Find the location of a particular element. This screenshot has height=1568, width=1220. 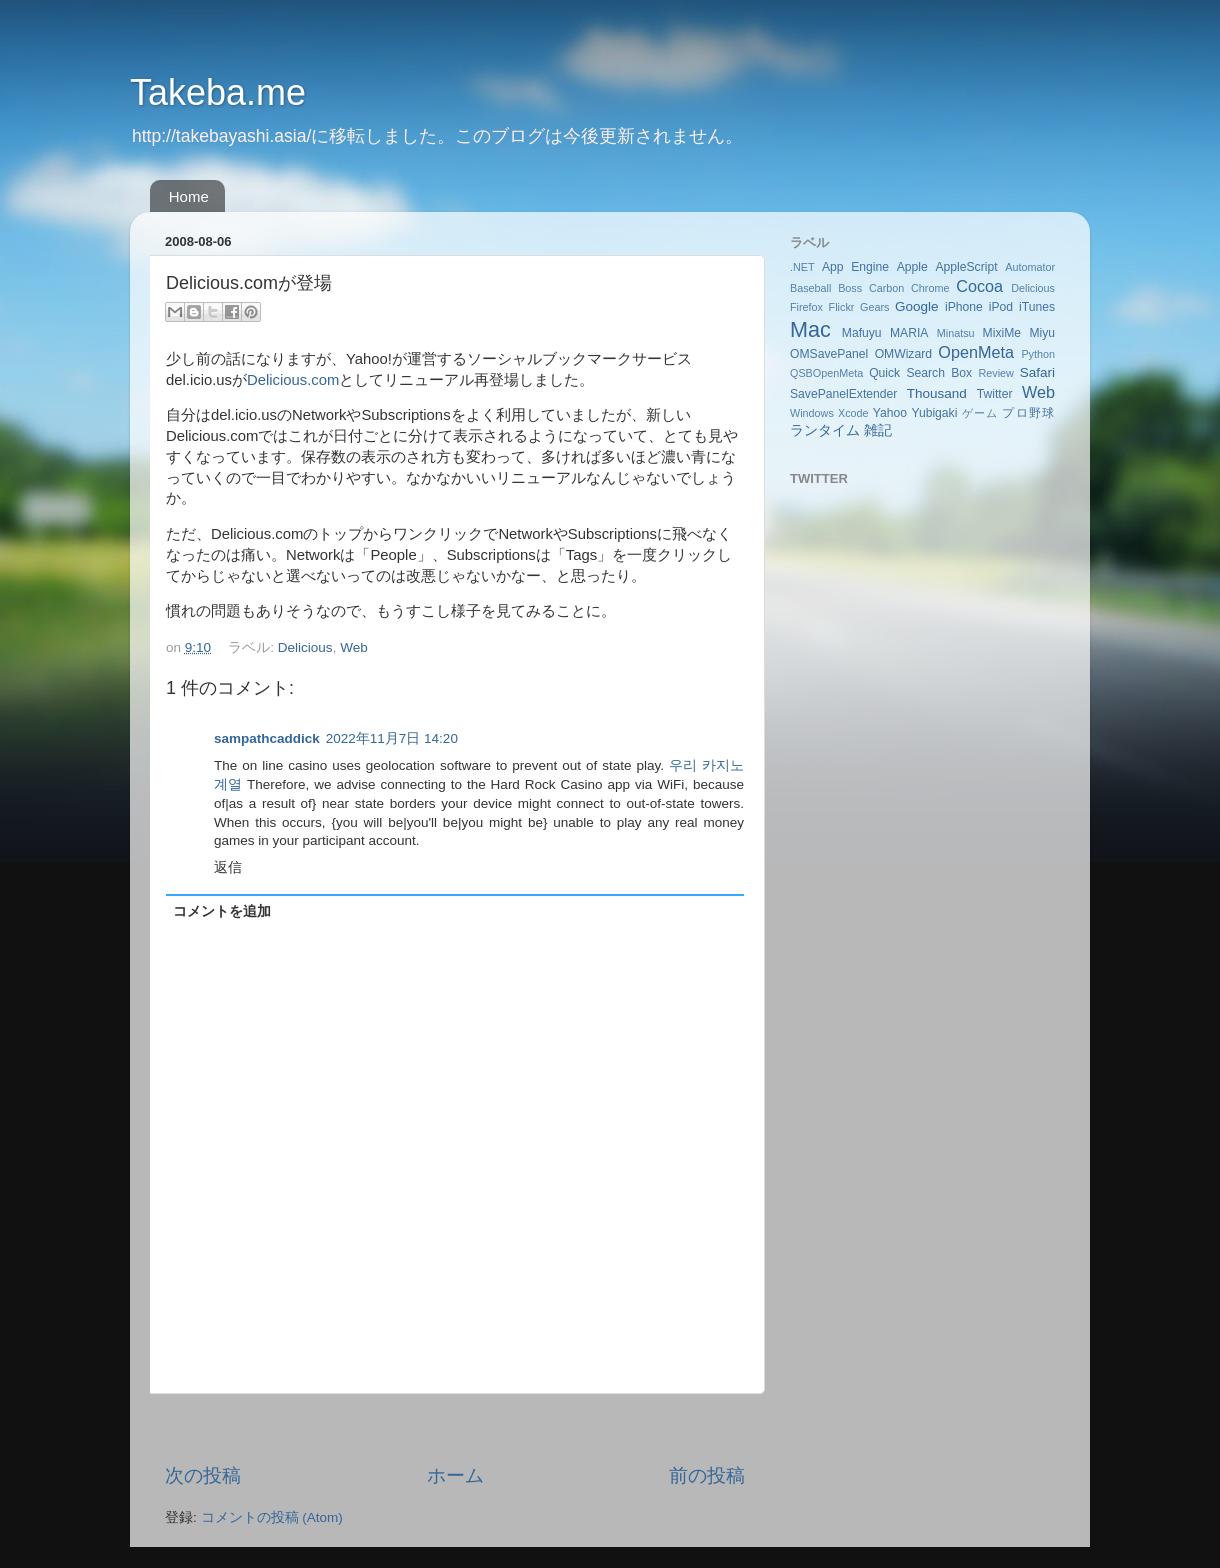

Review is located at coordinates (995, 373).